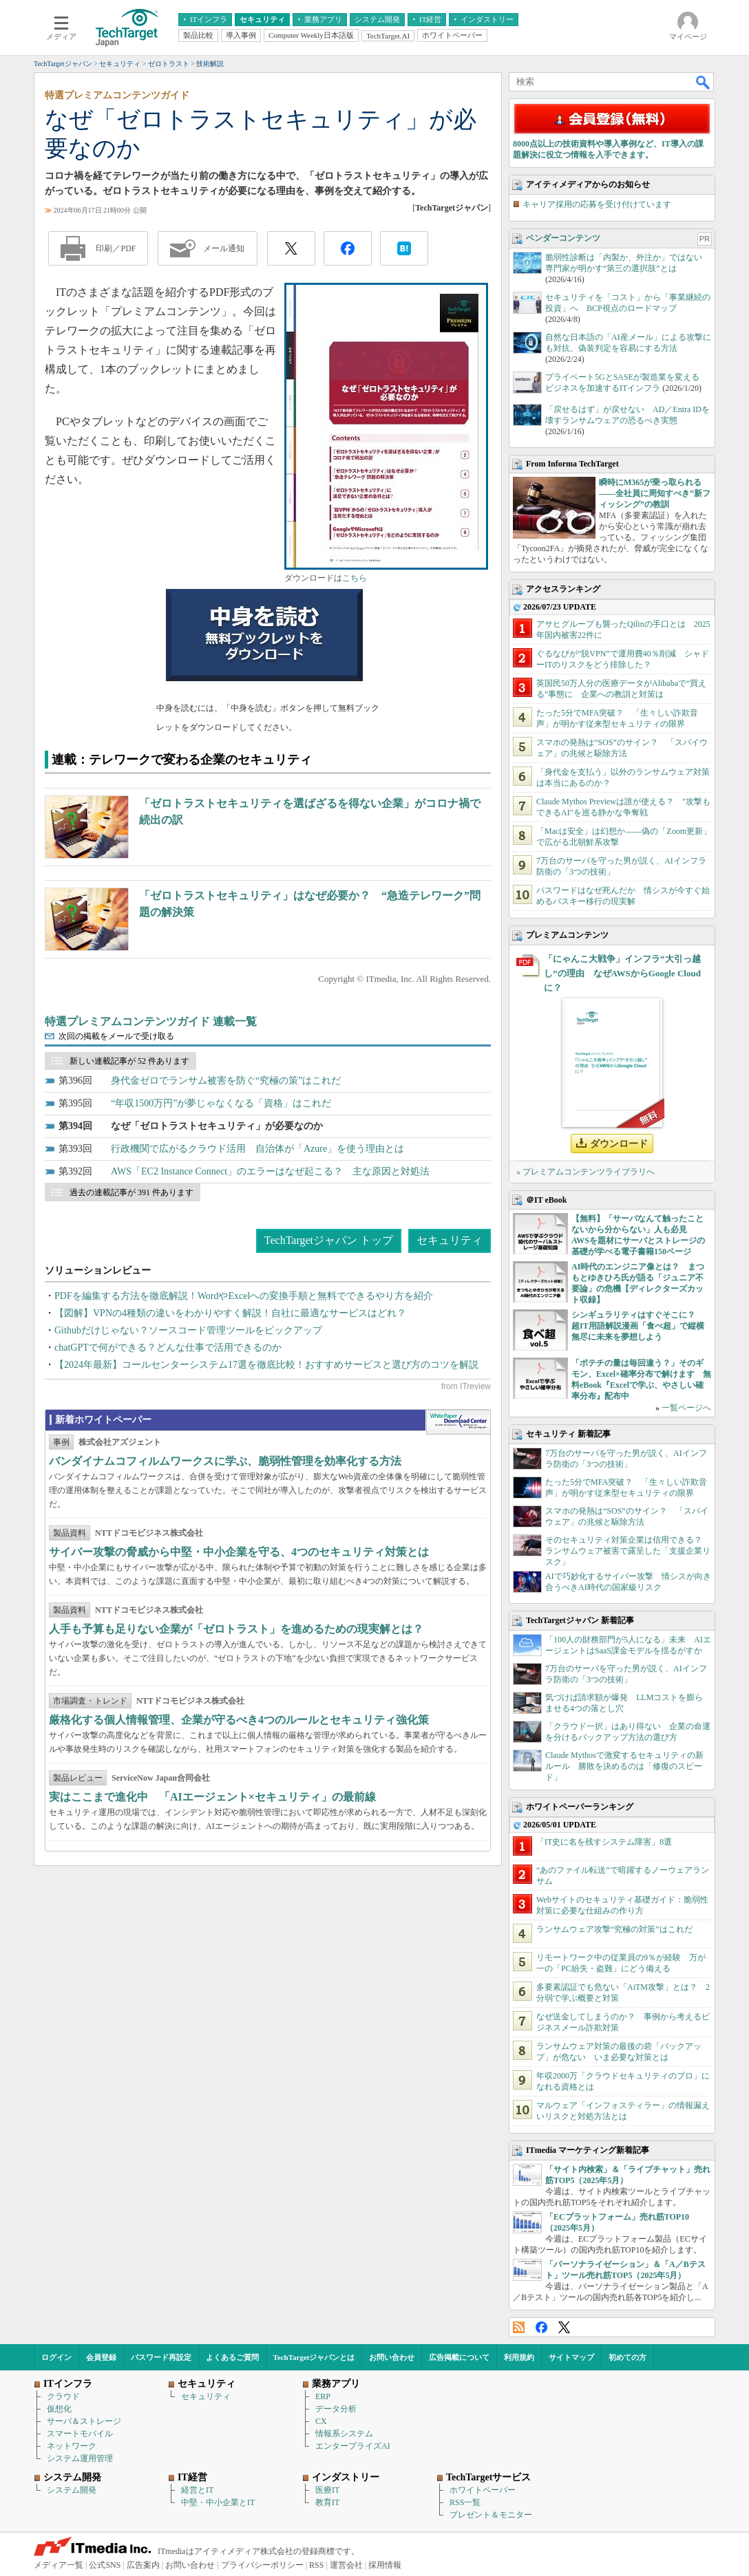  I want to click on TechTargetジャパン トップ, so click(328, 1240).